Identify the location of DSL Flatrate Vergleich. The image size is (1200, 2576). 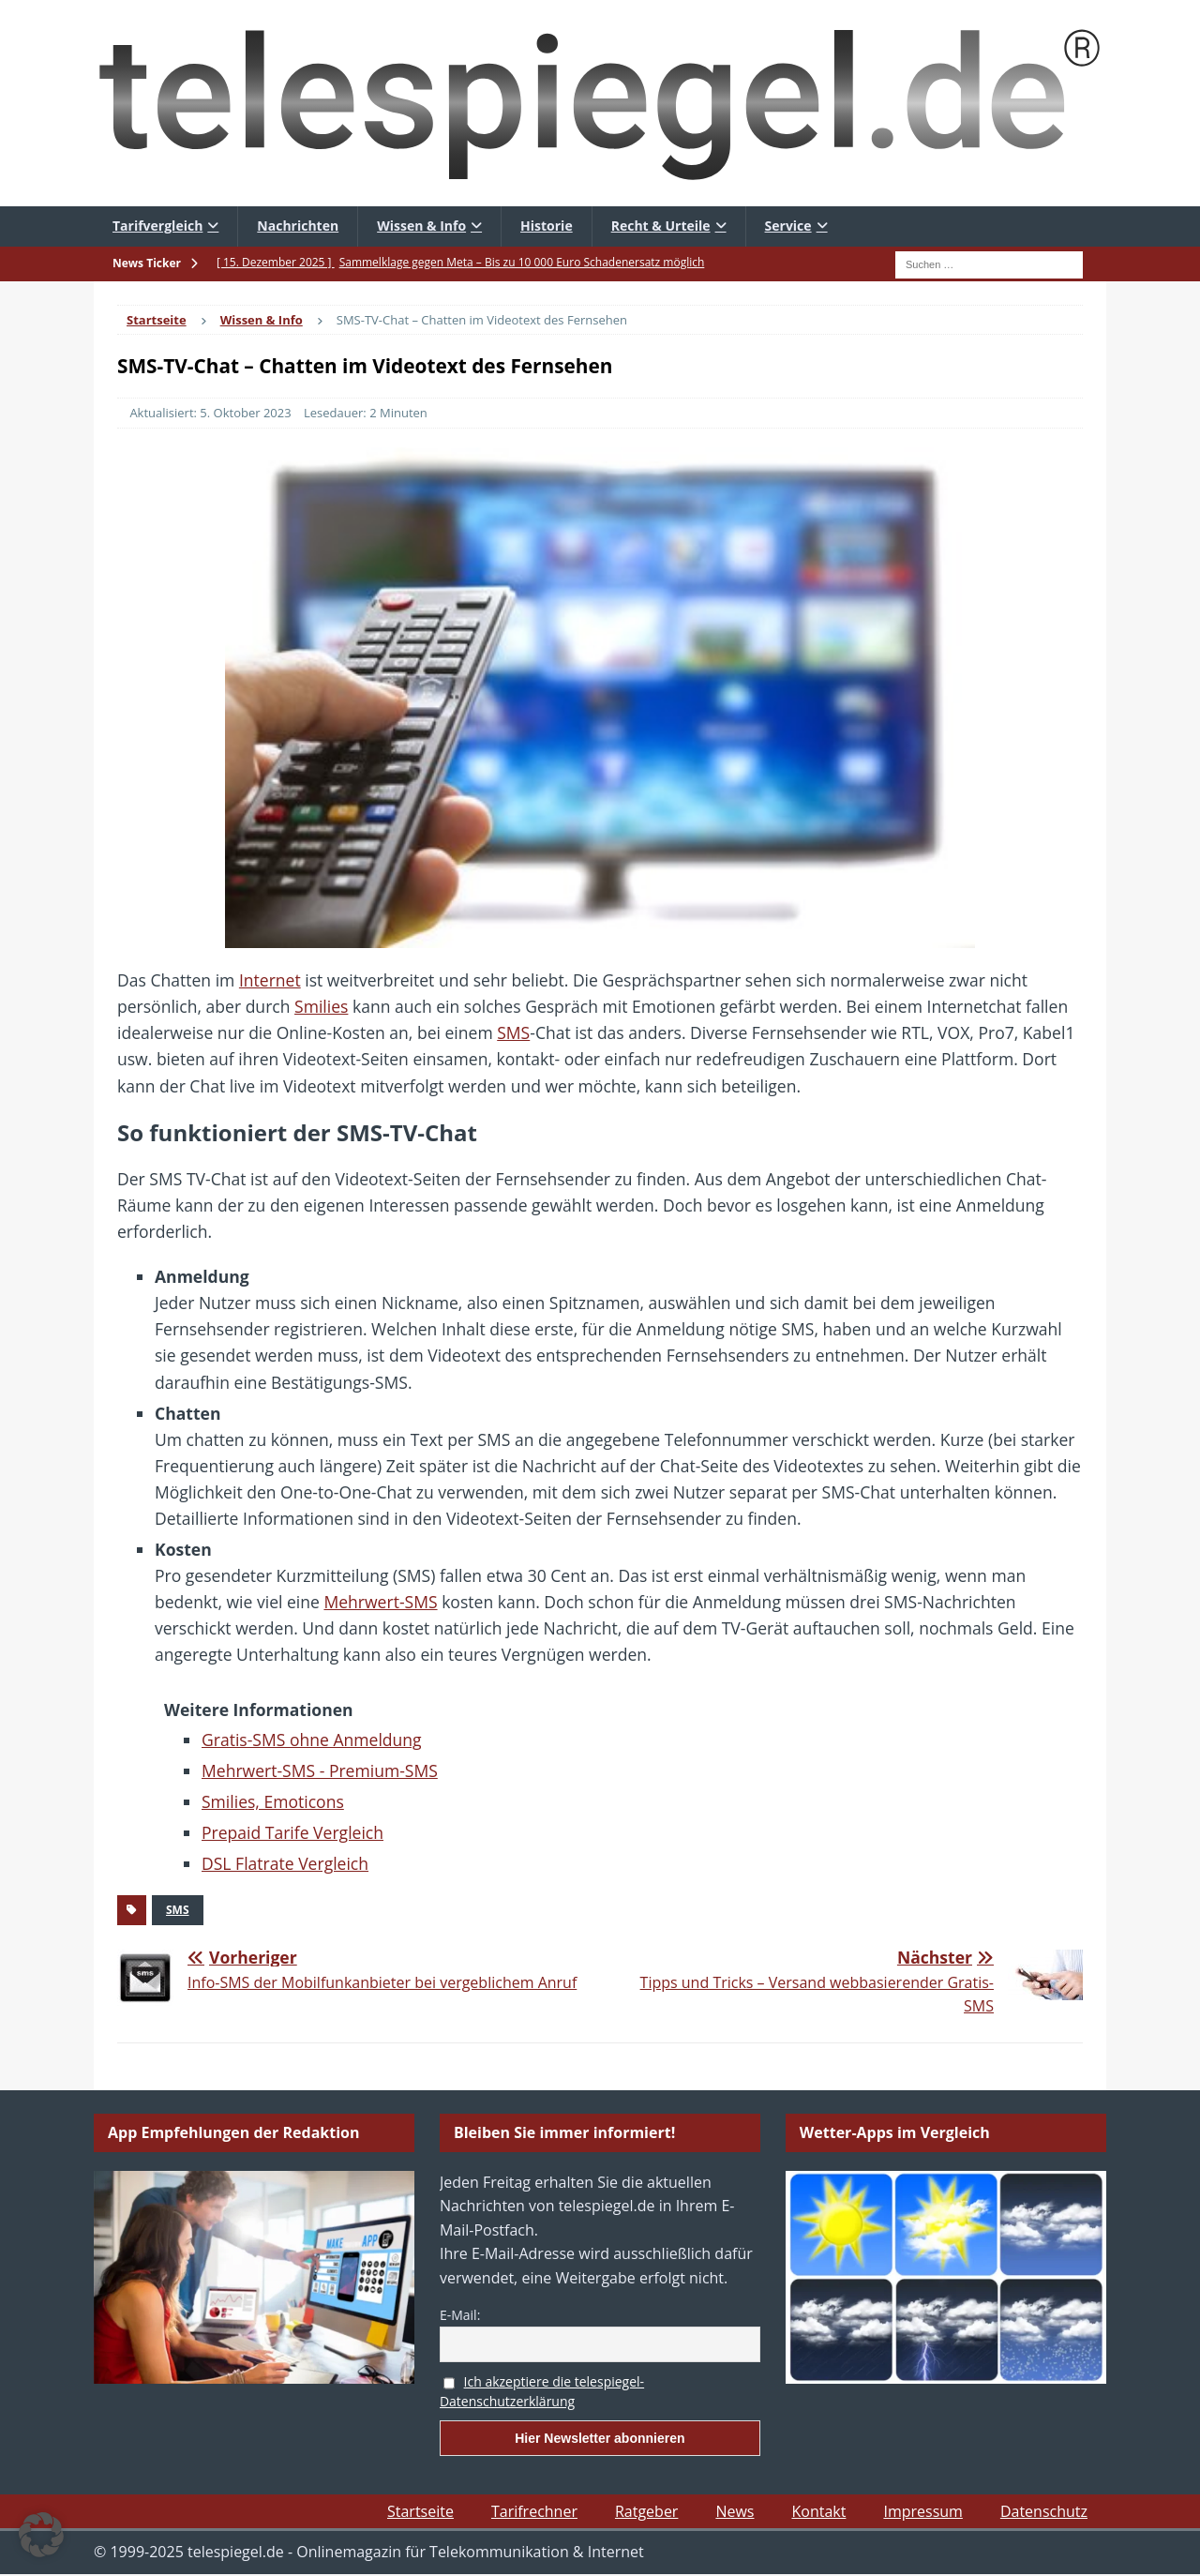
(285, 1863).